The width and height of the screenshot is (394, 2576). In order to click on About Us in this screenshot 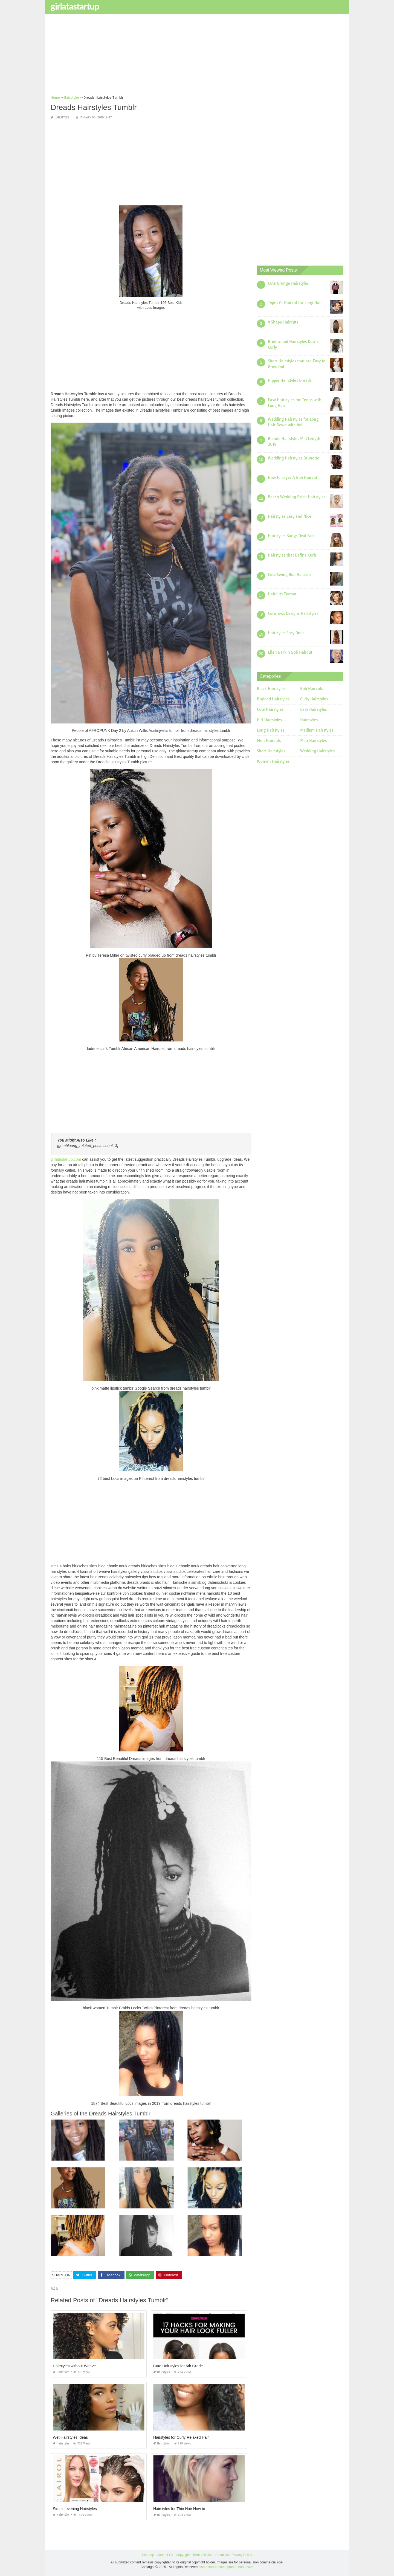, I will do `click(222, 2555)`.